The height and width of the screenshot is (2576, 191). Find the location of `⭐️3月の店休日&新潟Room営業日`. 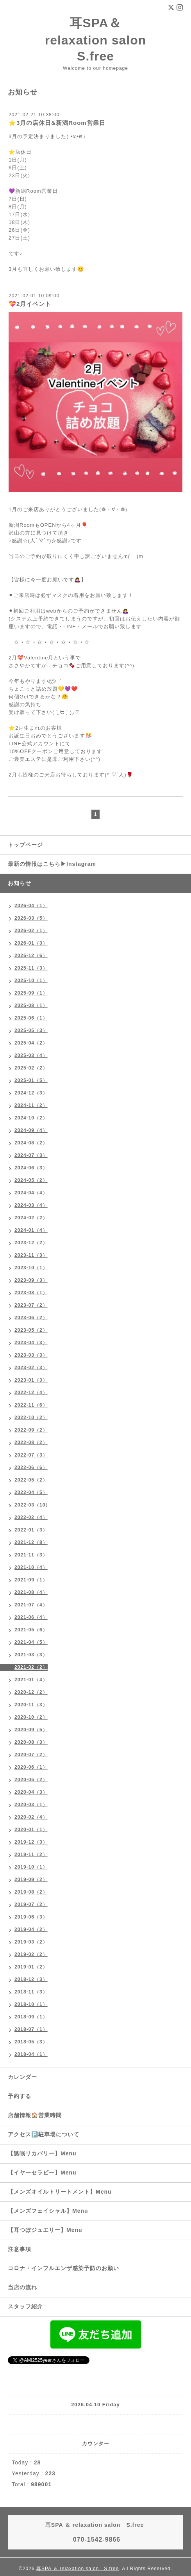

⭐️3月の店休日&新潟Room営業日 is located at coordinates (57, 122).